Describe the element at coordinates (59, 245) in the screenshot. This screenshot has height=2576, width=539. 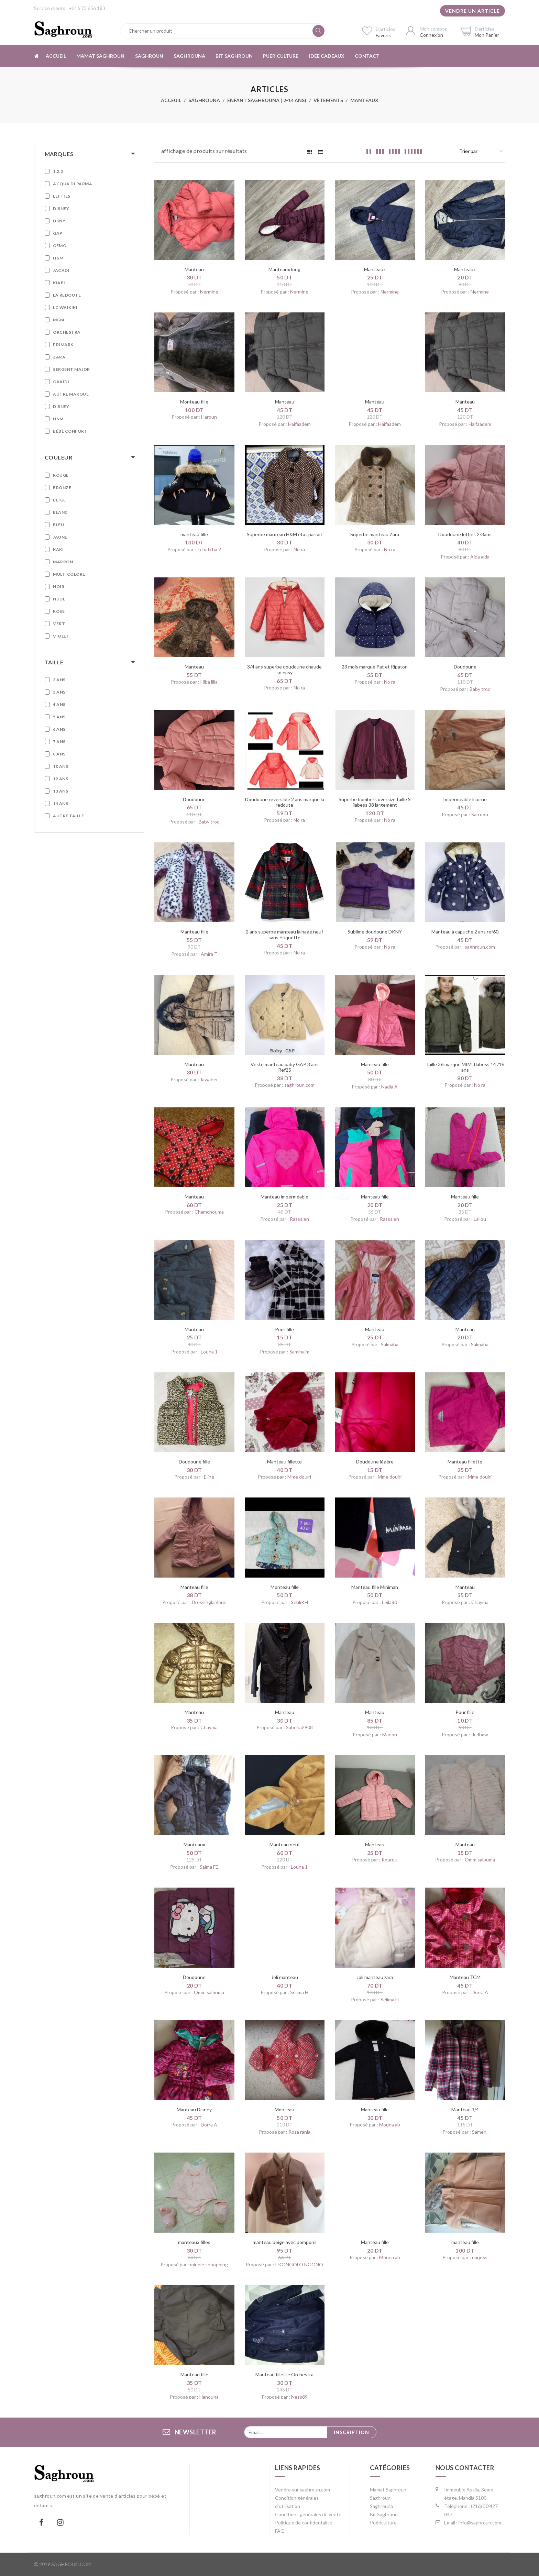
I see `Gemo` at that location.